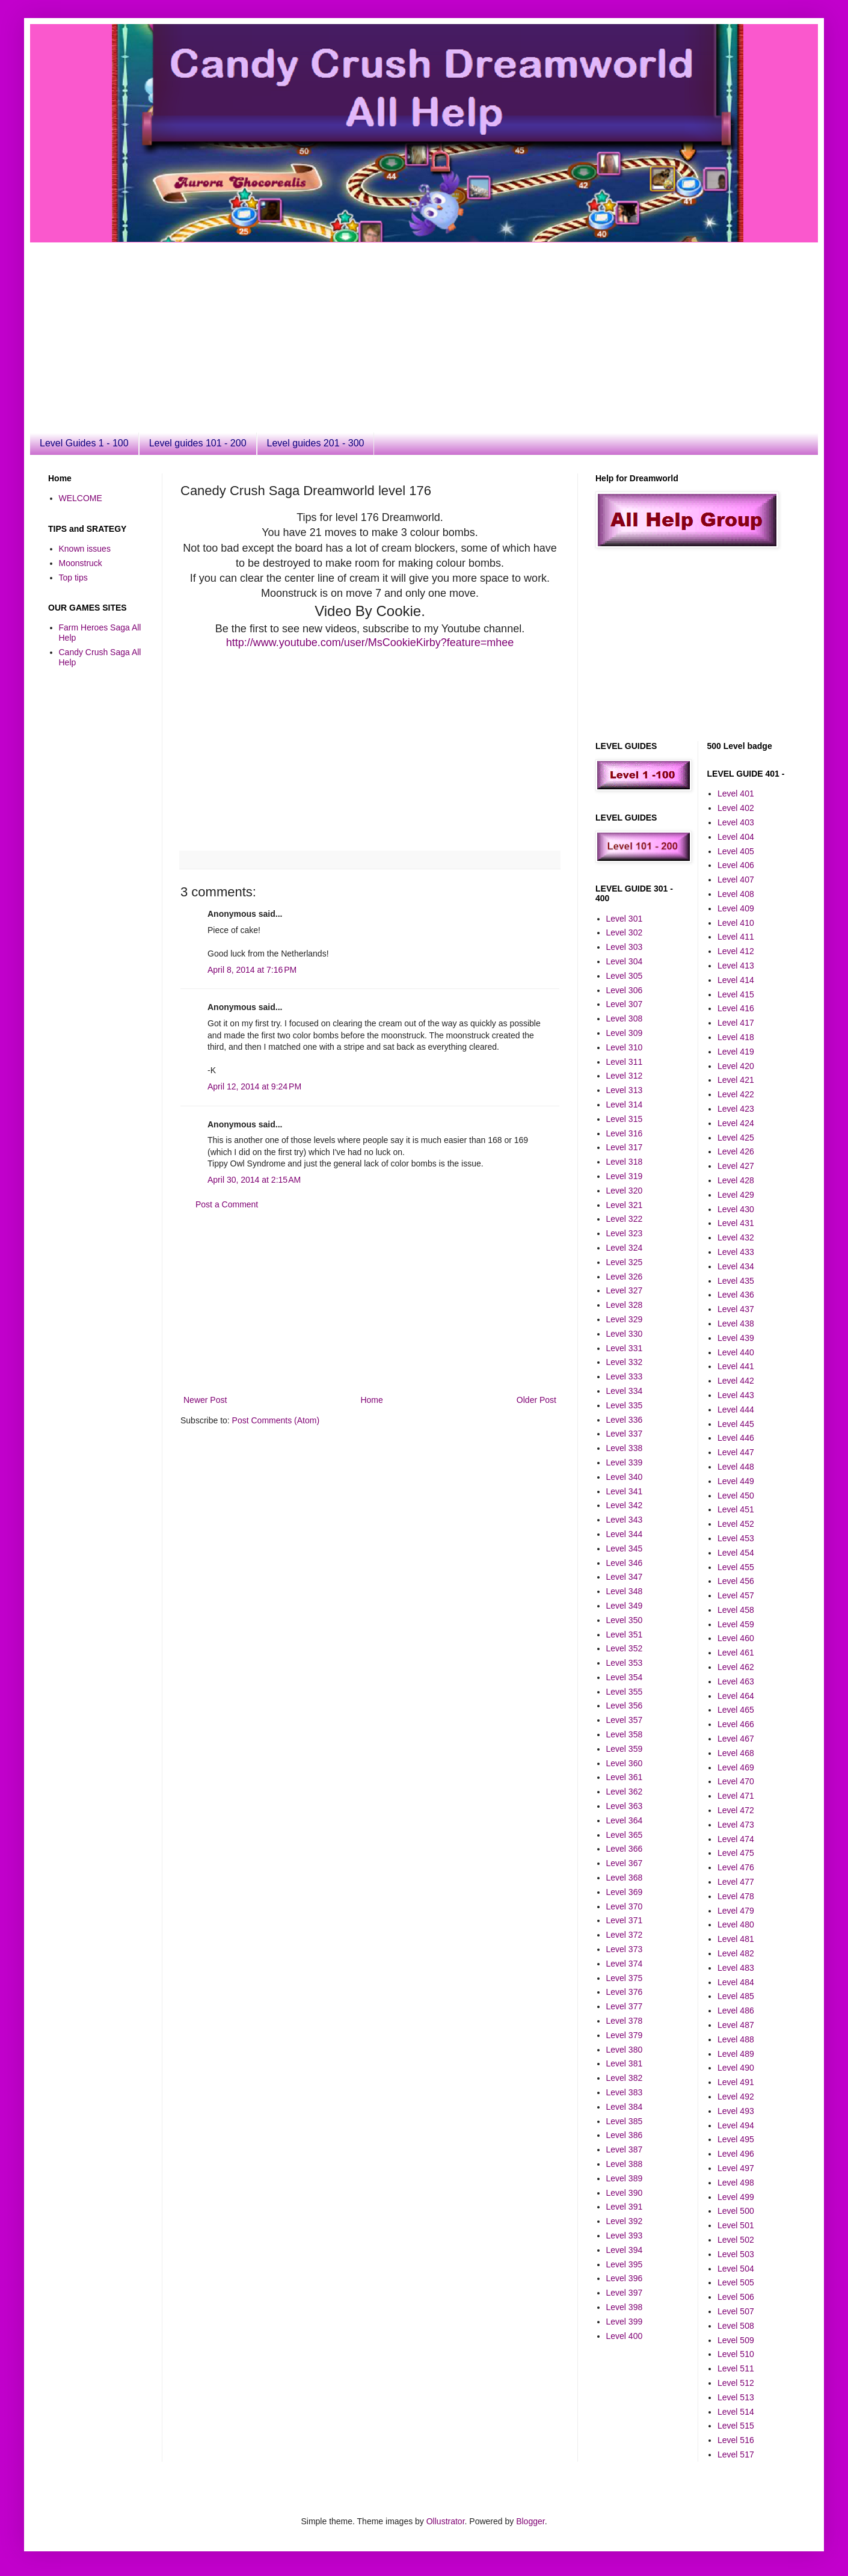 The image size is (848, 2576). What do you see at coordinates (735, 2412) in the screenshot?
I see `Level 514` at bounding box center [735, 2412].